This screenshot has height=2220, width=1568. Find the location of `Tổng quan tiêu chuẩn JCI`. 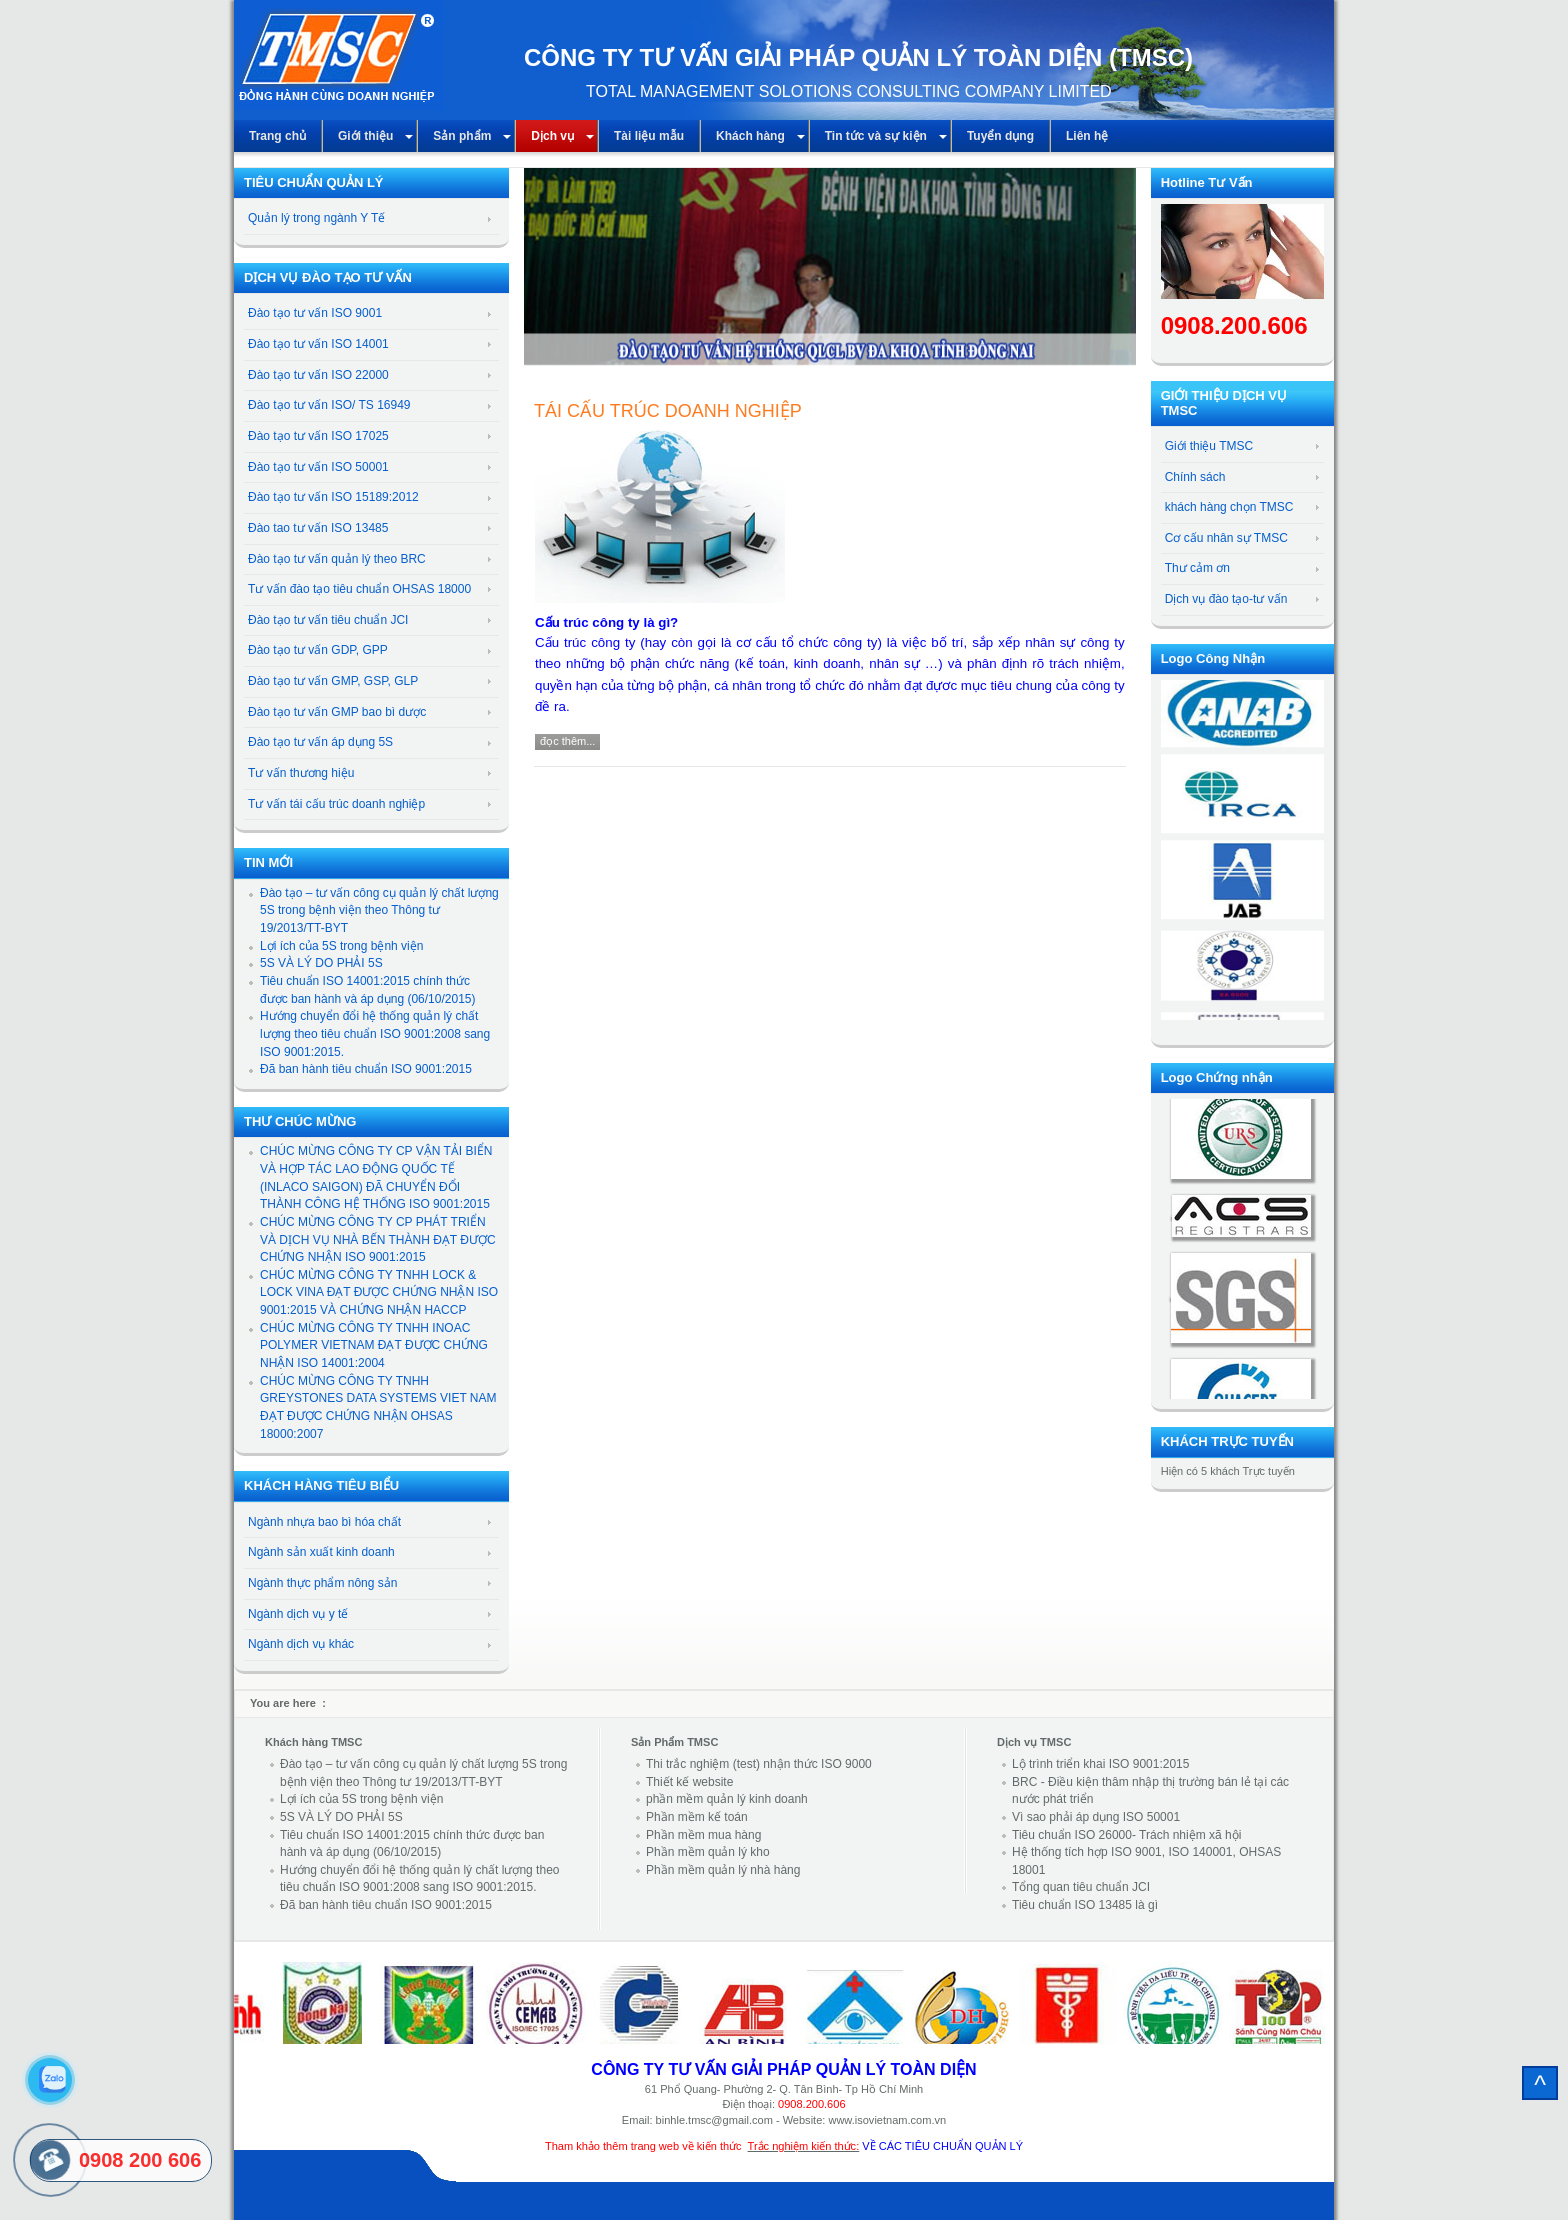

Tổng quan tiêu chuẩn JCI is located at coordinates (1081, 1887).